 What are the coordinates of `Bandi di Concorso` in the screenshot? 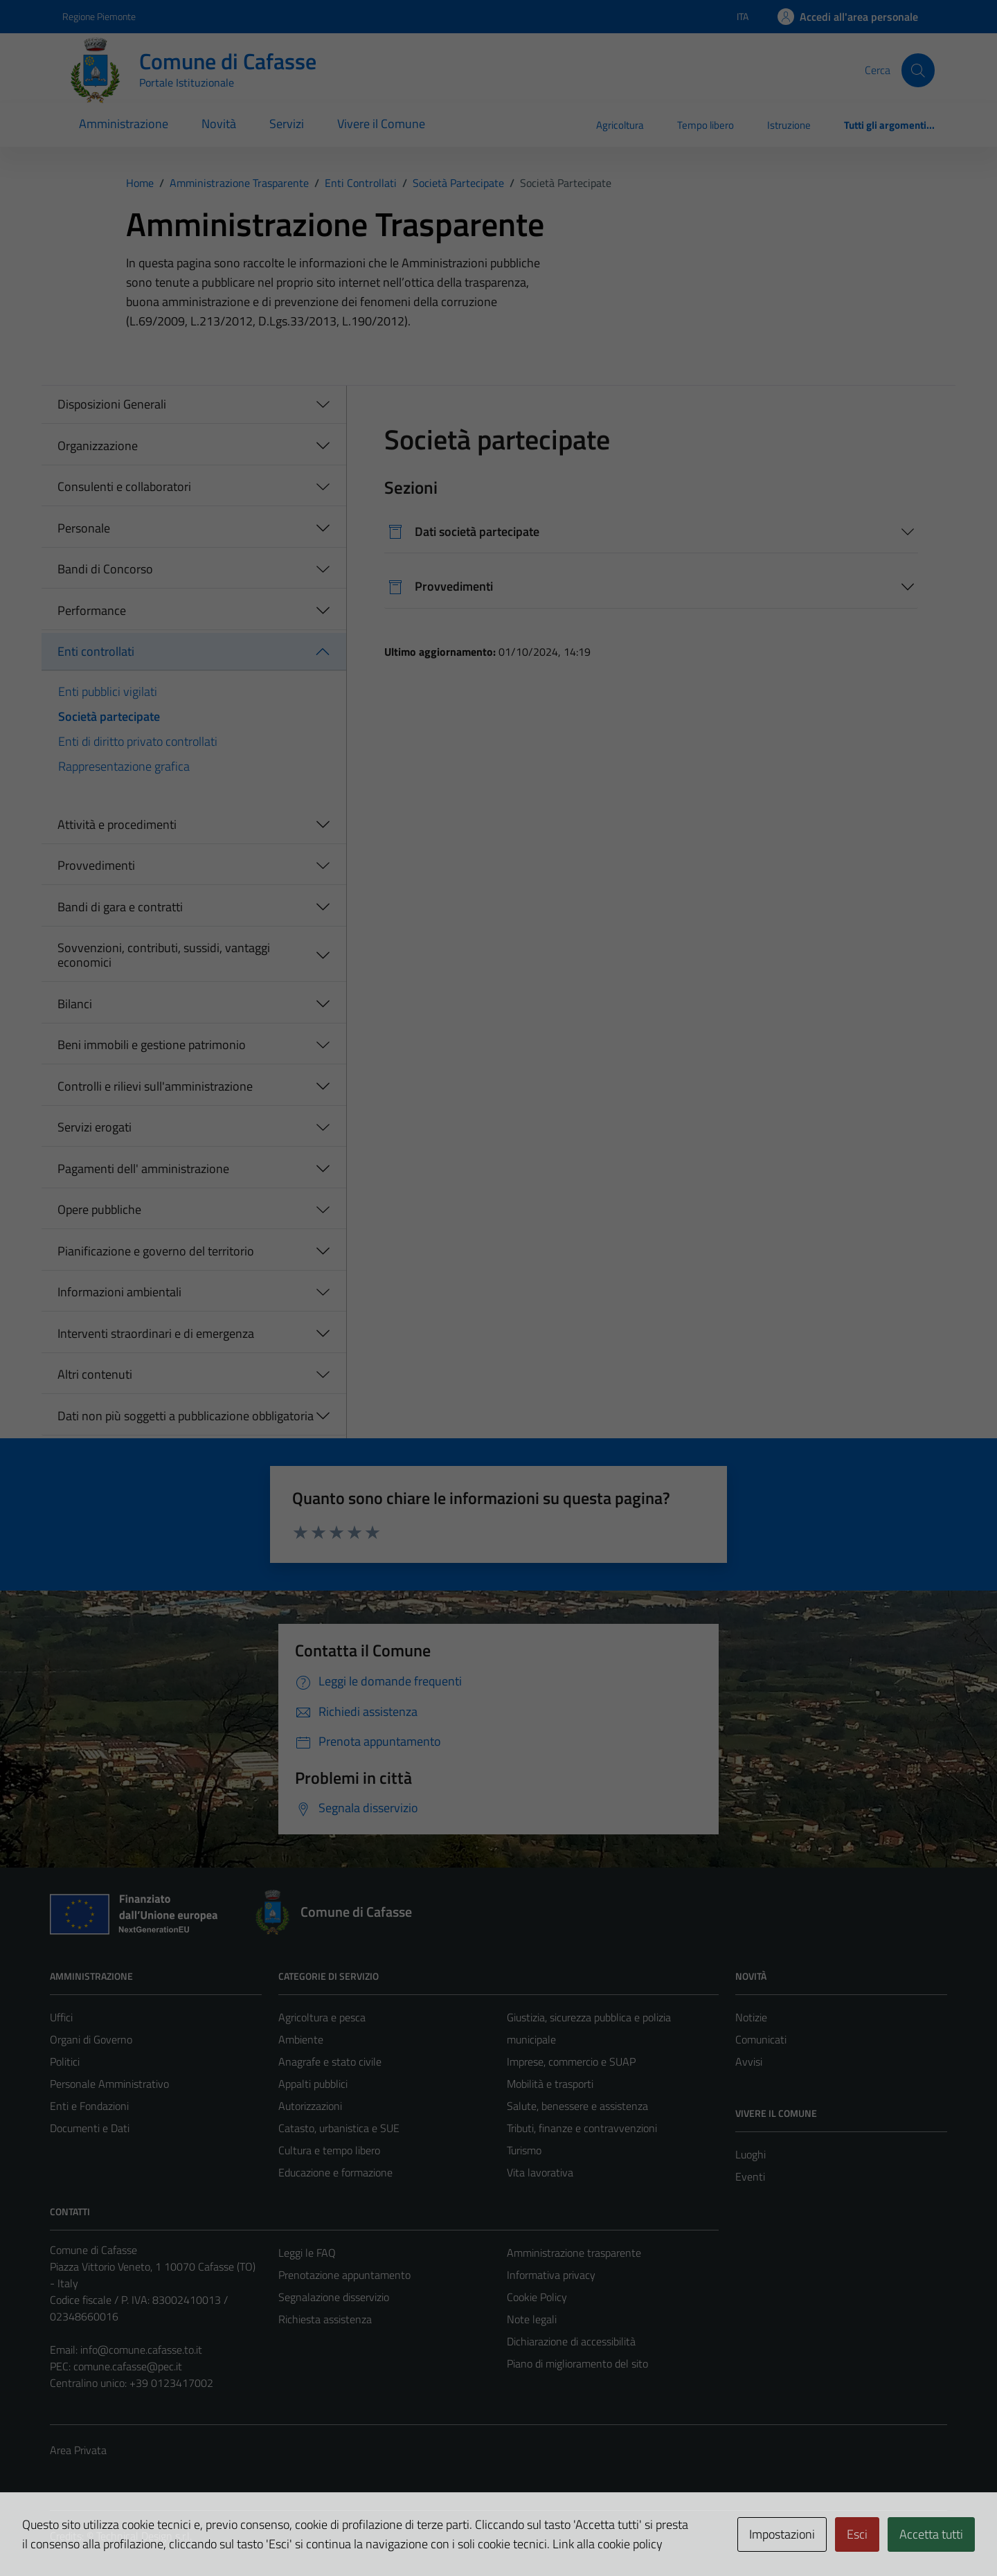 It's located at (105, 569).